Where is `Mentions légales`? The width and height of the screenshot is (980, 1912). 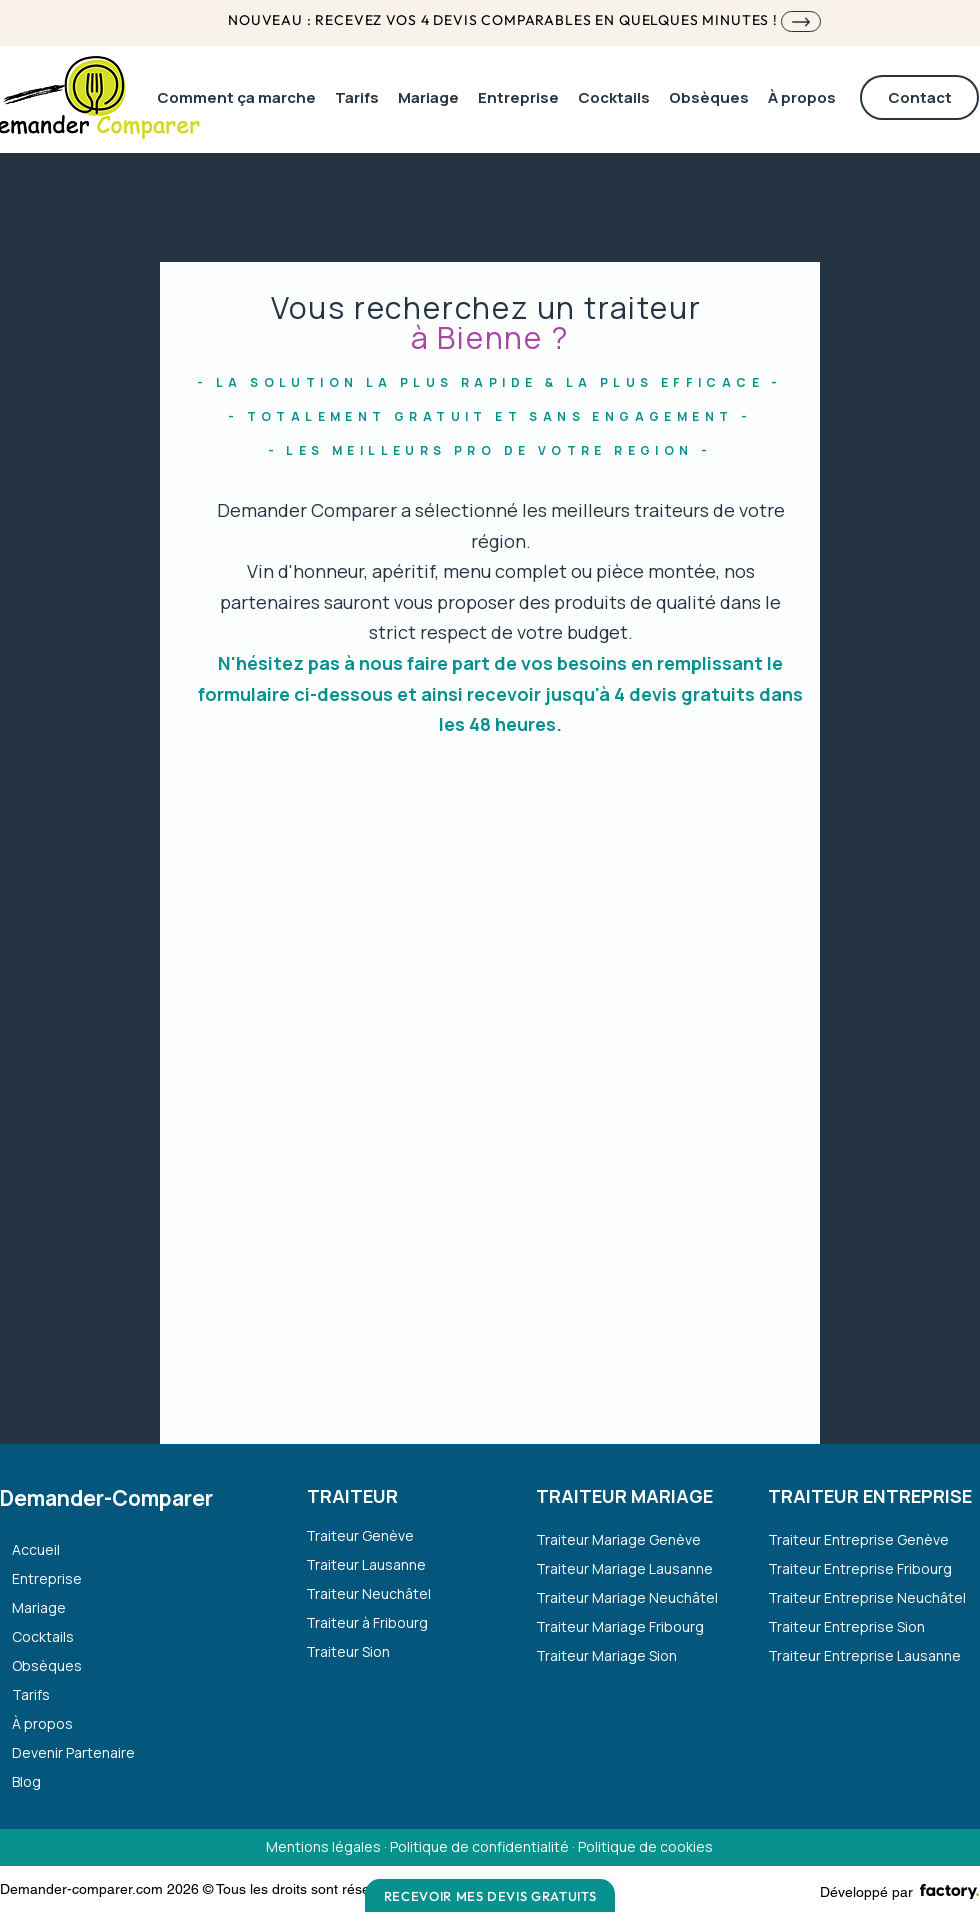 Mentions légales is located at coordinates (325, 1846).